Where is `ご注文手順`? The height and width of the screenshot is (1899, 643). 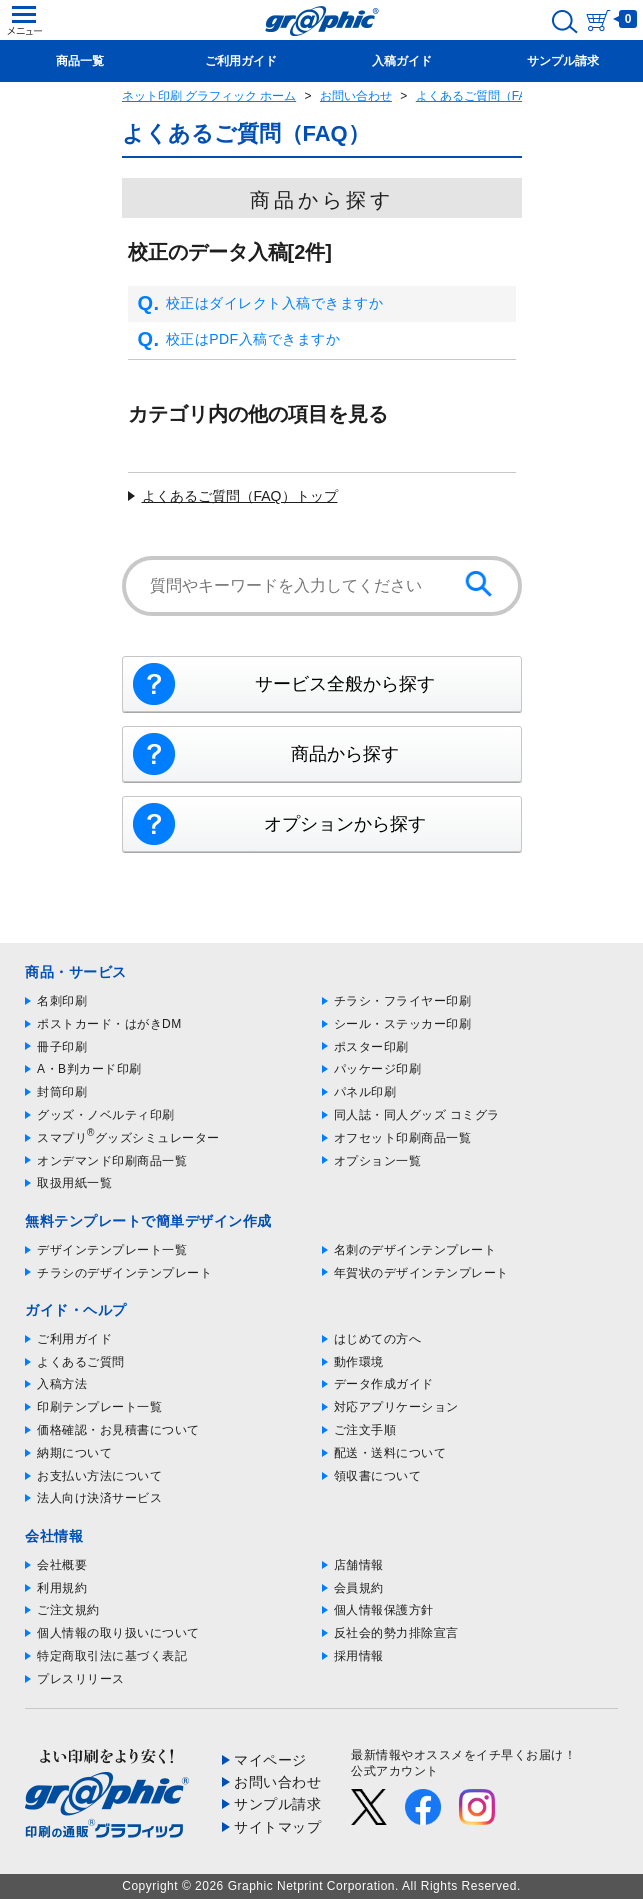 ご注文手順 is located at coordinates (365, 1430).